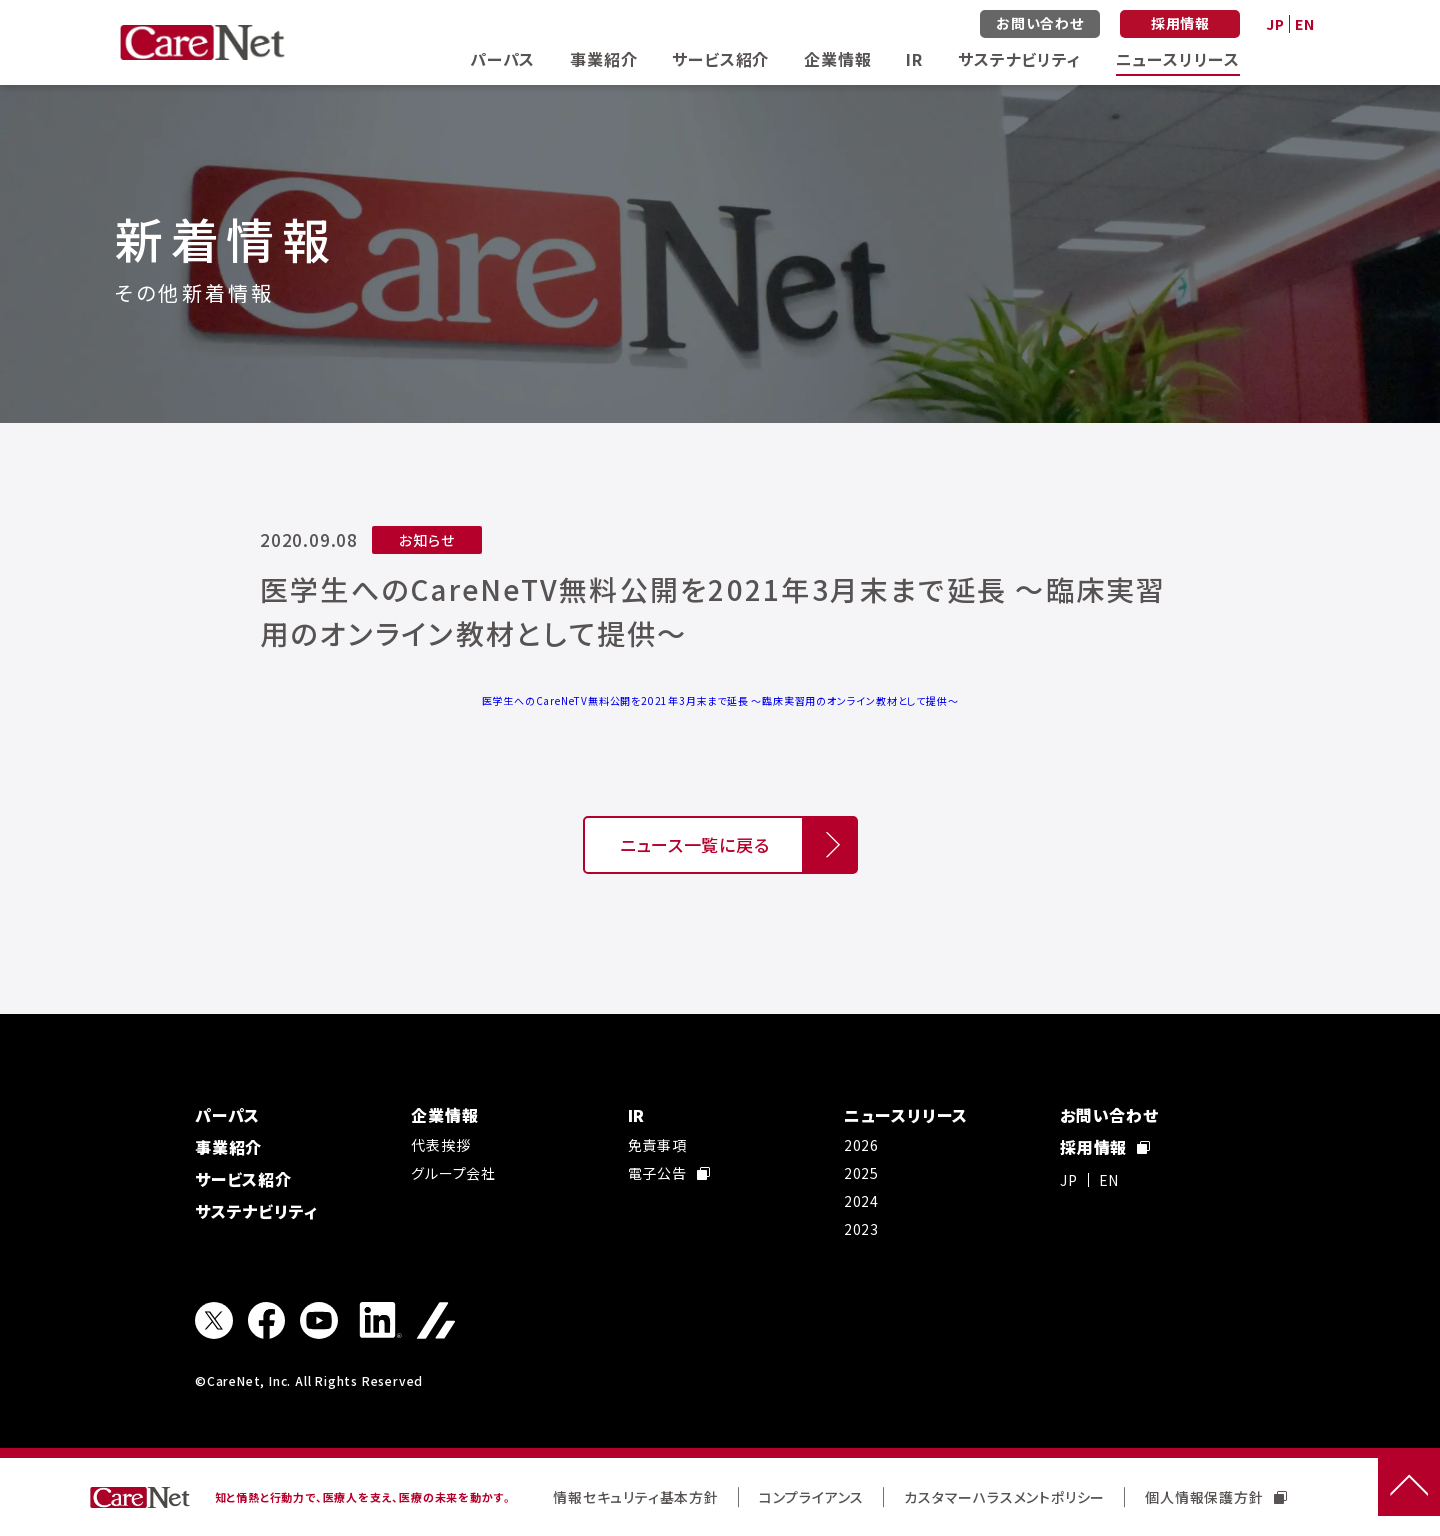 This screenshot has width=1440, height=1536. Describe the element at coordinates (440, 1145) in the screenshot. I see `代表挨拶` at that location.